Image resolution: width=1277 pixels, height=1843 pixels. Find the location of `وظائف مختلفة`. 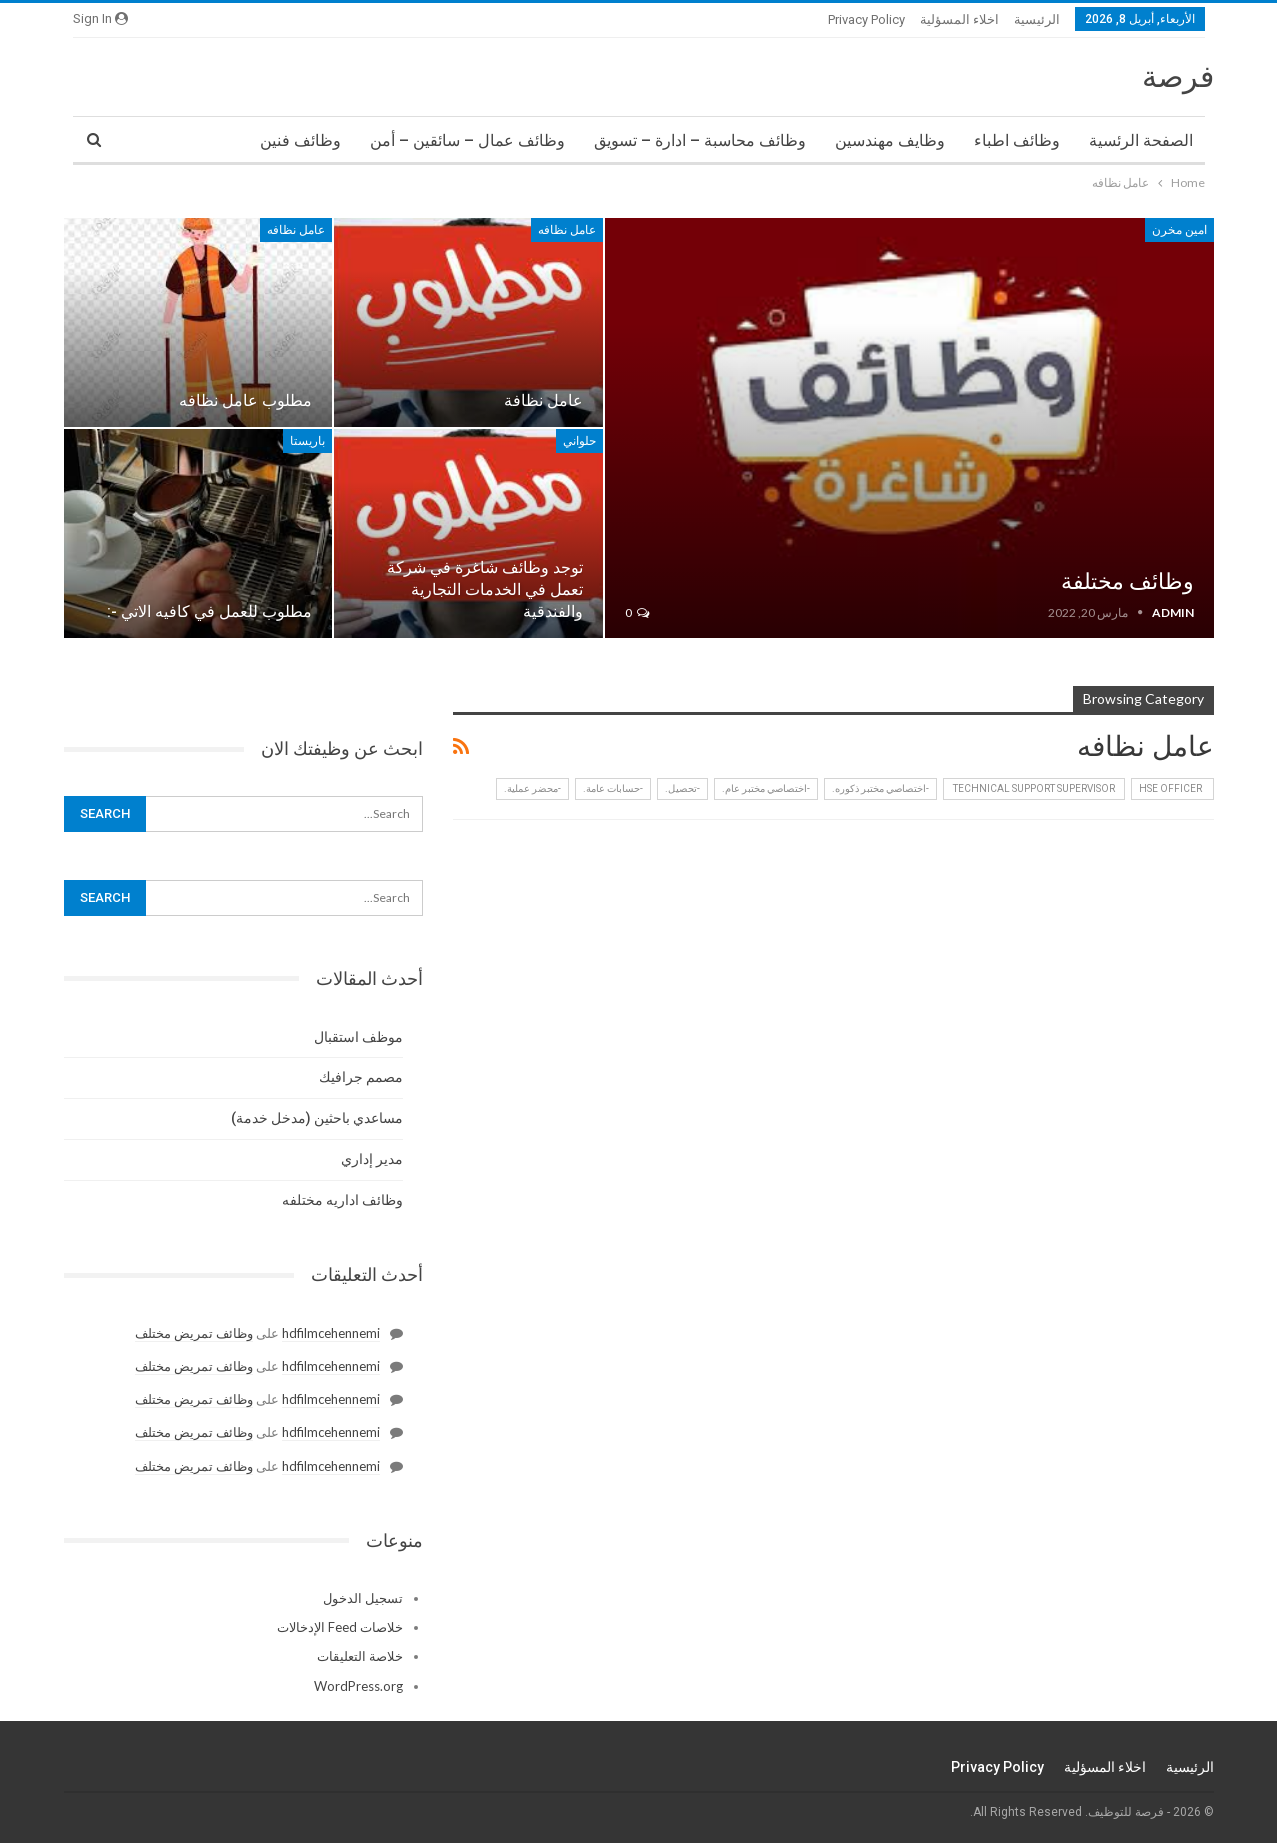

وظائف مختلفة is located at coordinates (1127, 581).